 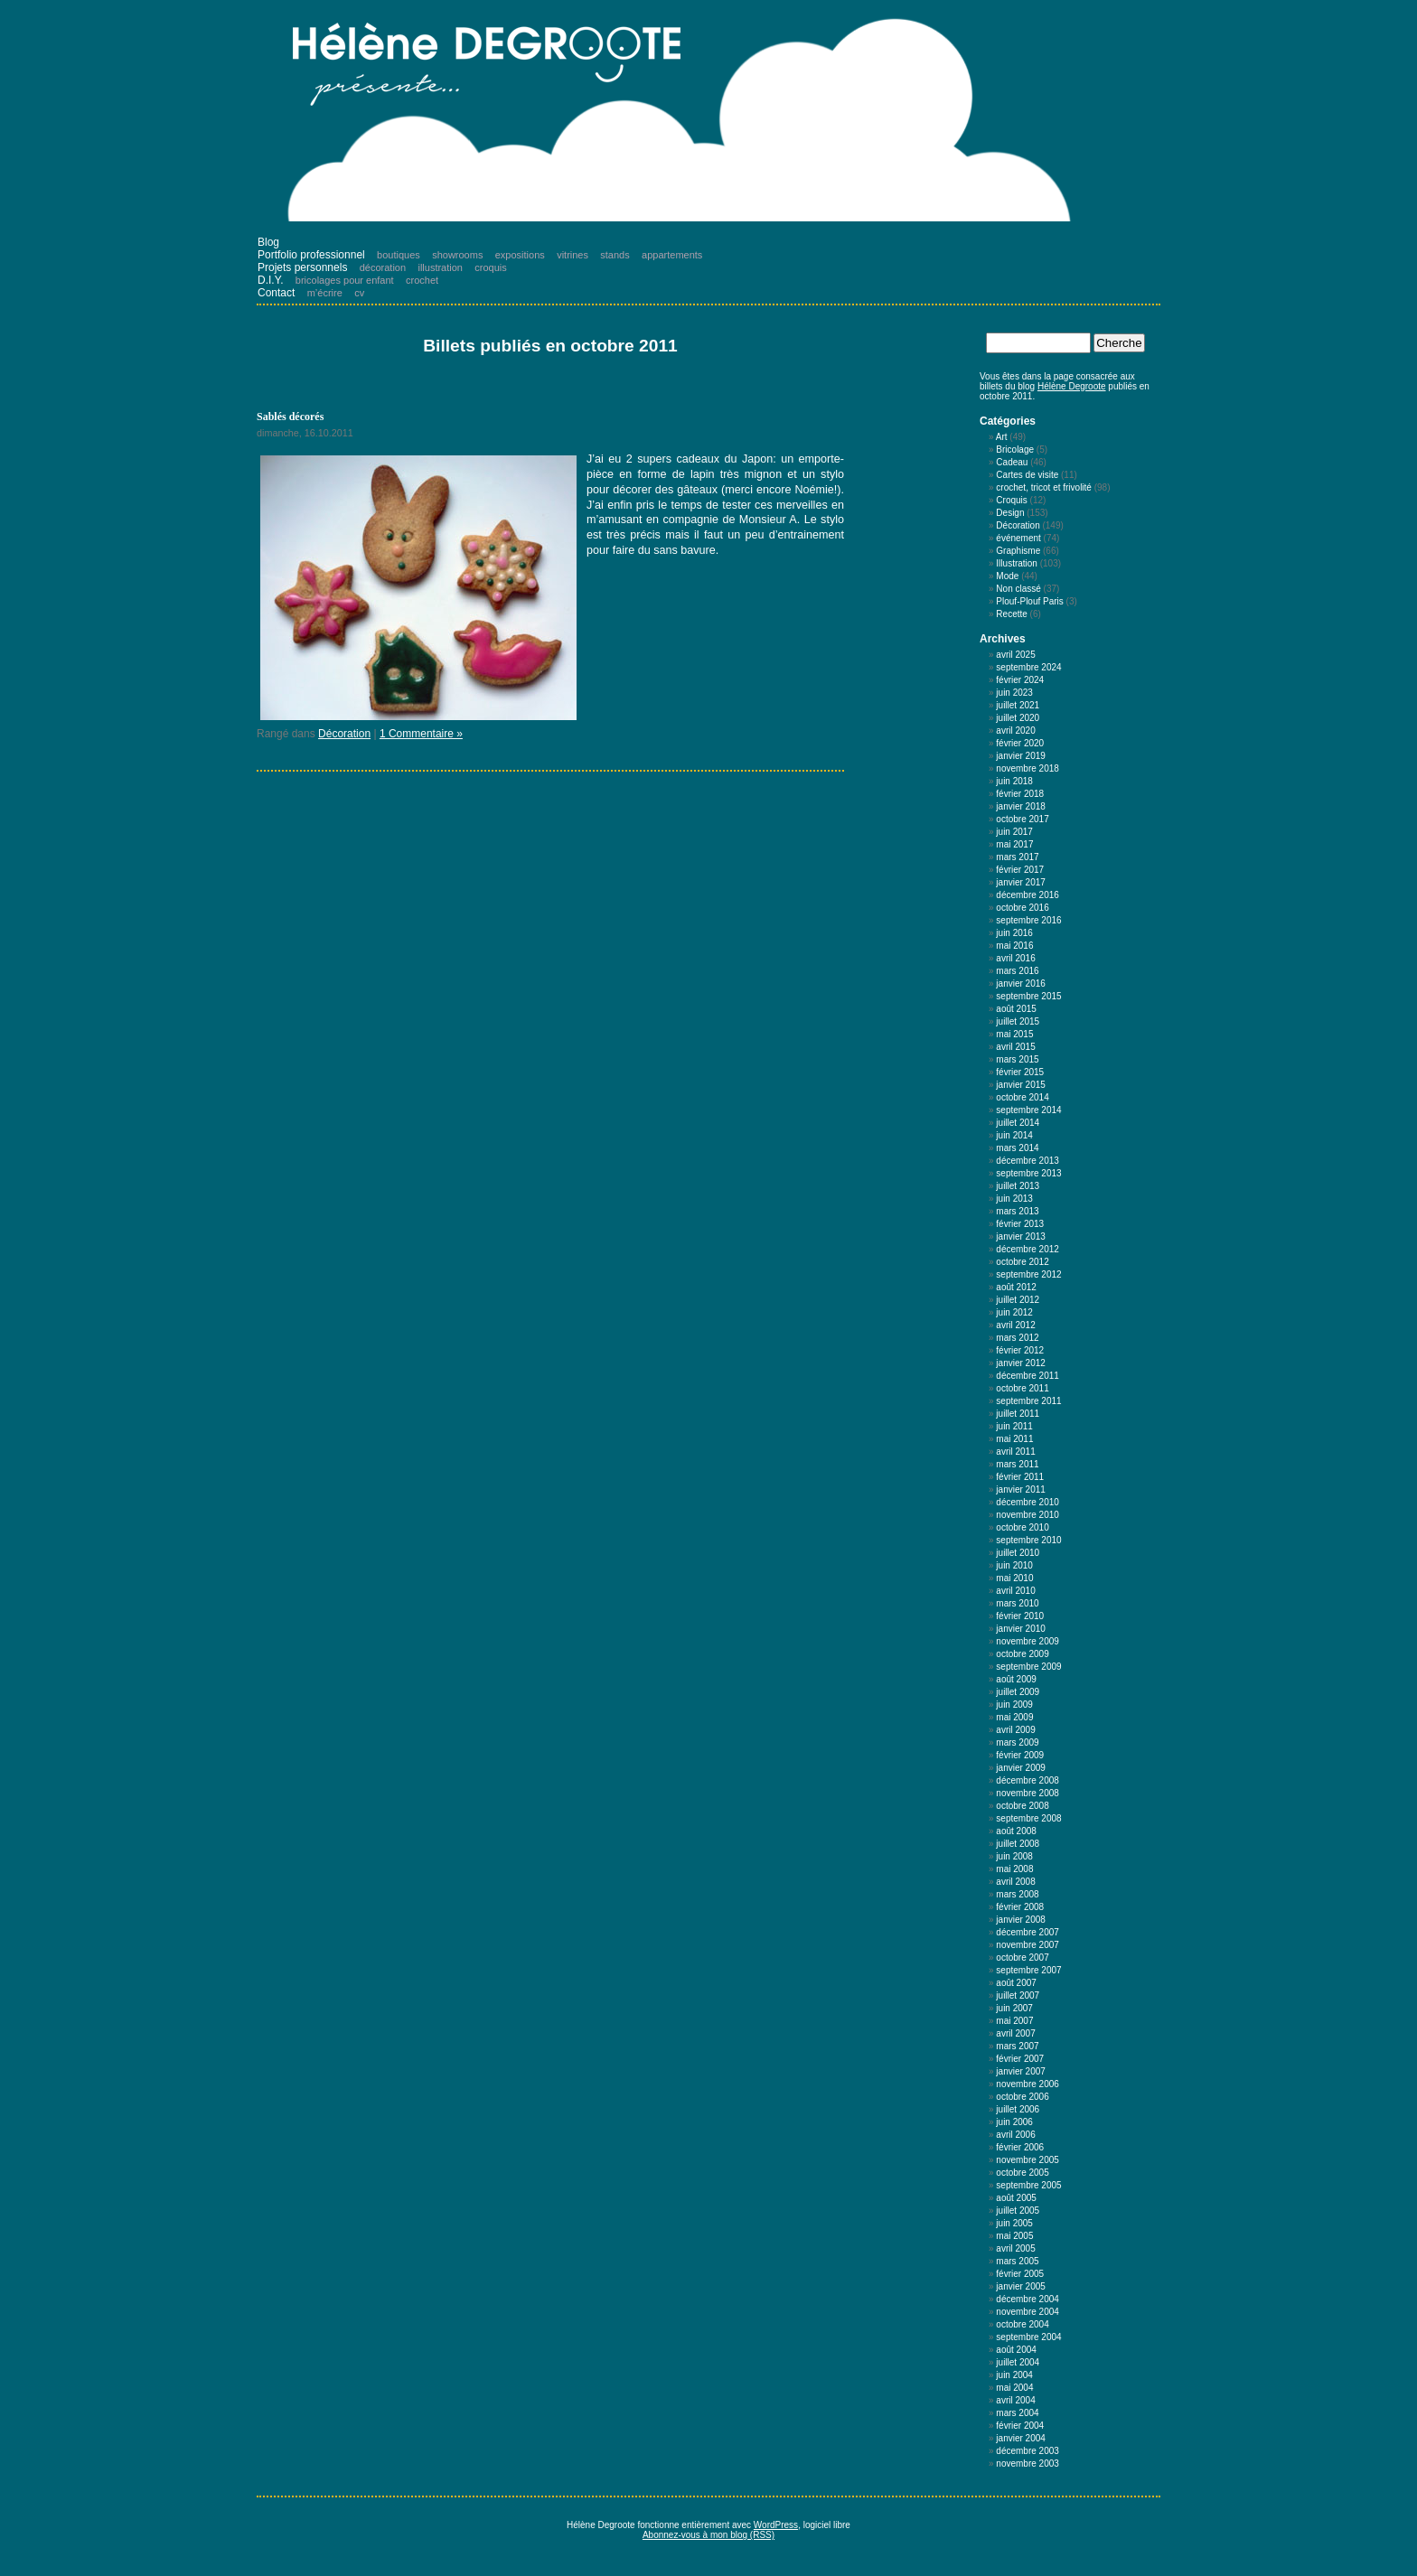 What do you see at coordinates (1017, 1894) in the screenshot?
I see `mars 2008` at bounding box center [1017, 1894].